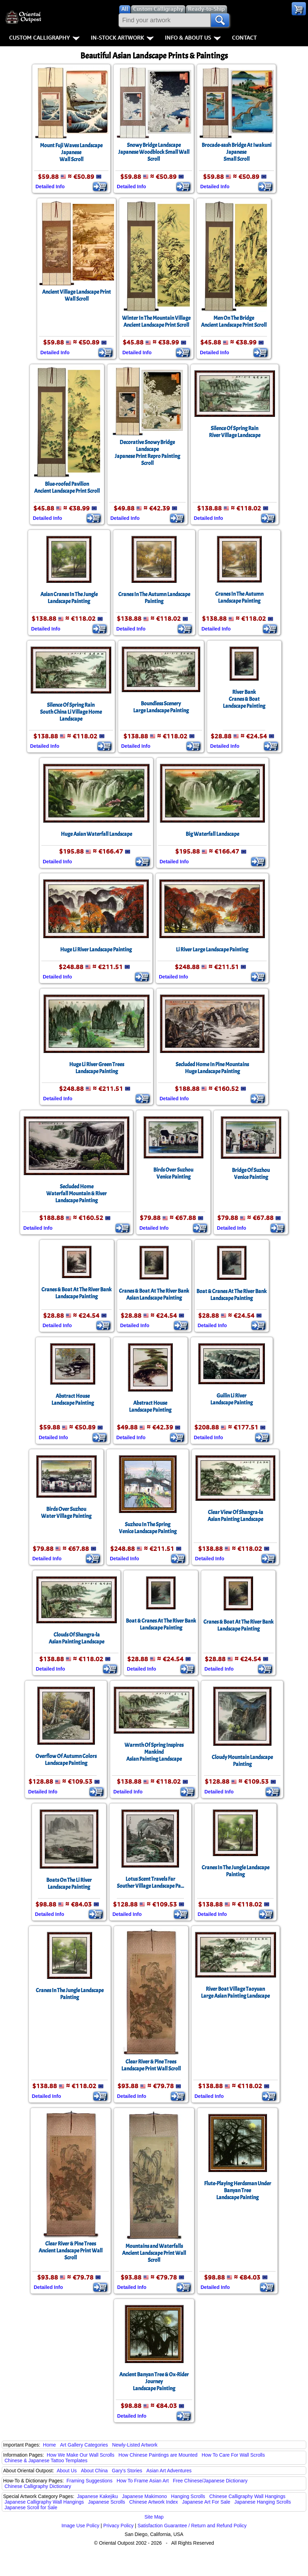  What do you see at coordinates (147, 453) in the screenshot?
I see `Decorative Snowy Bridge LandscapeJapanese Print Repro Painting Scroll` at bounding box center [147, 453].